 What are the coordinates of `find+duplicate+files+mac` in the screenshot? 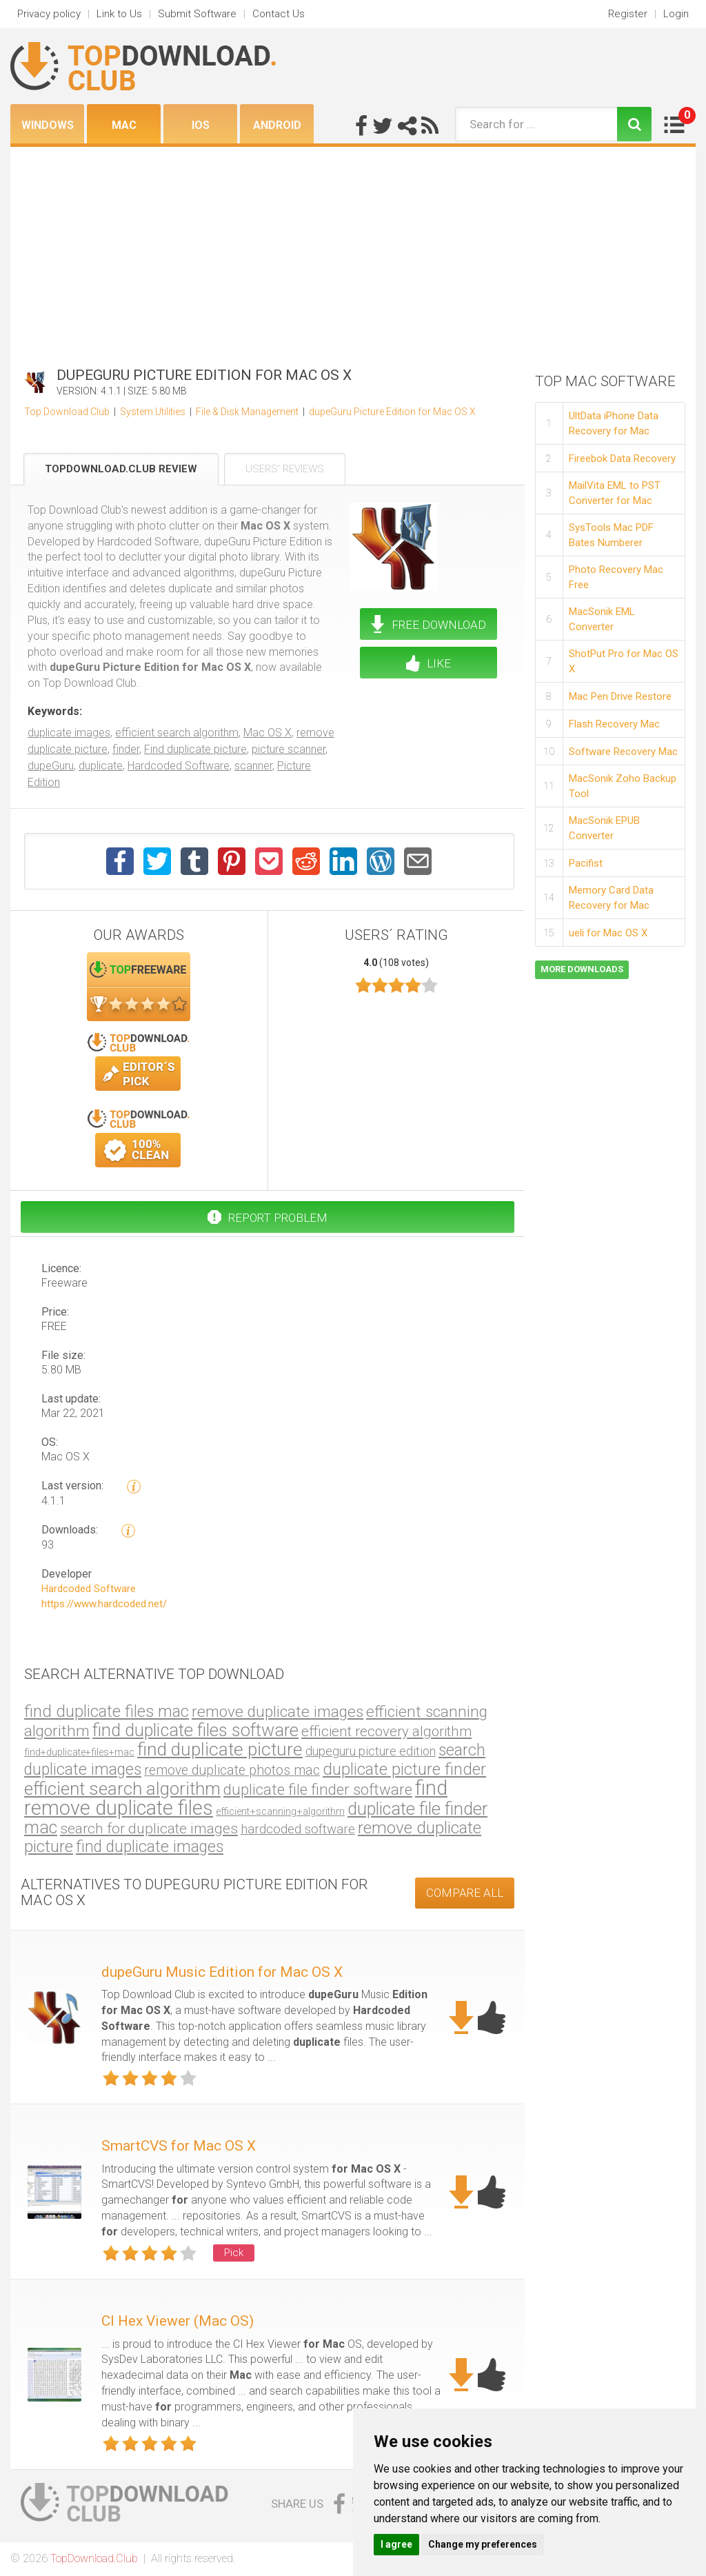 It's located at (79, 1752).